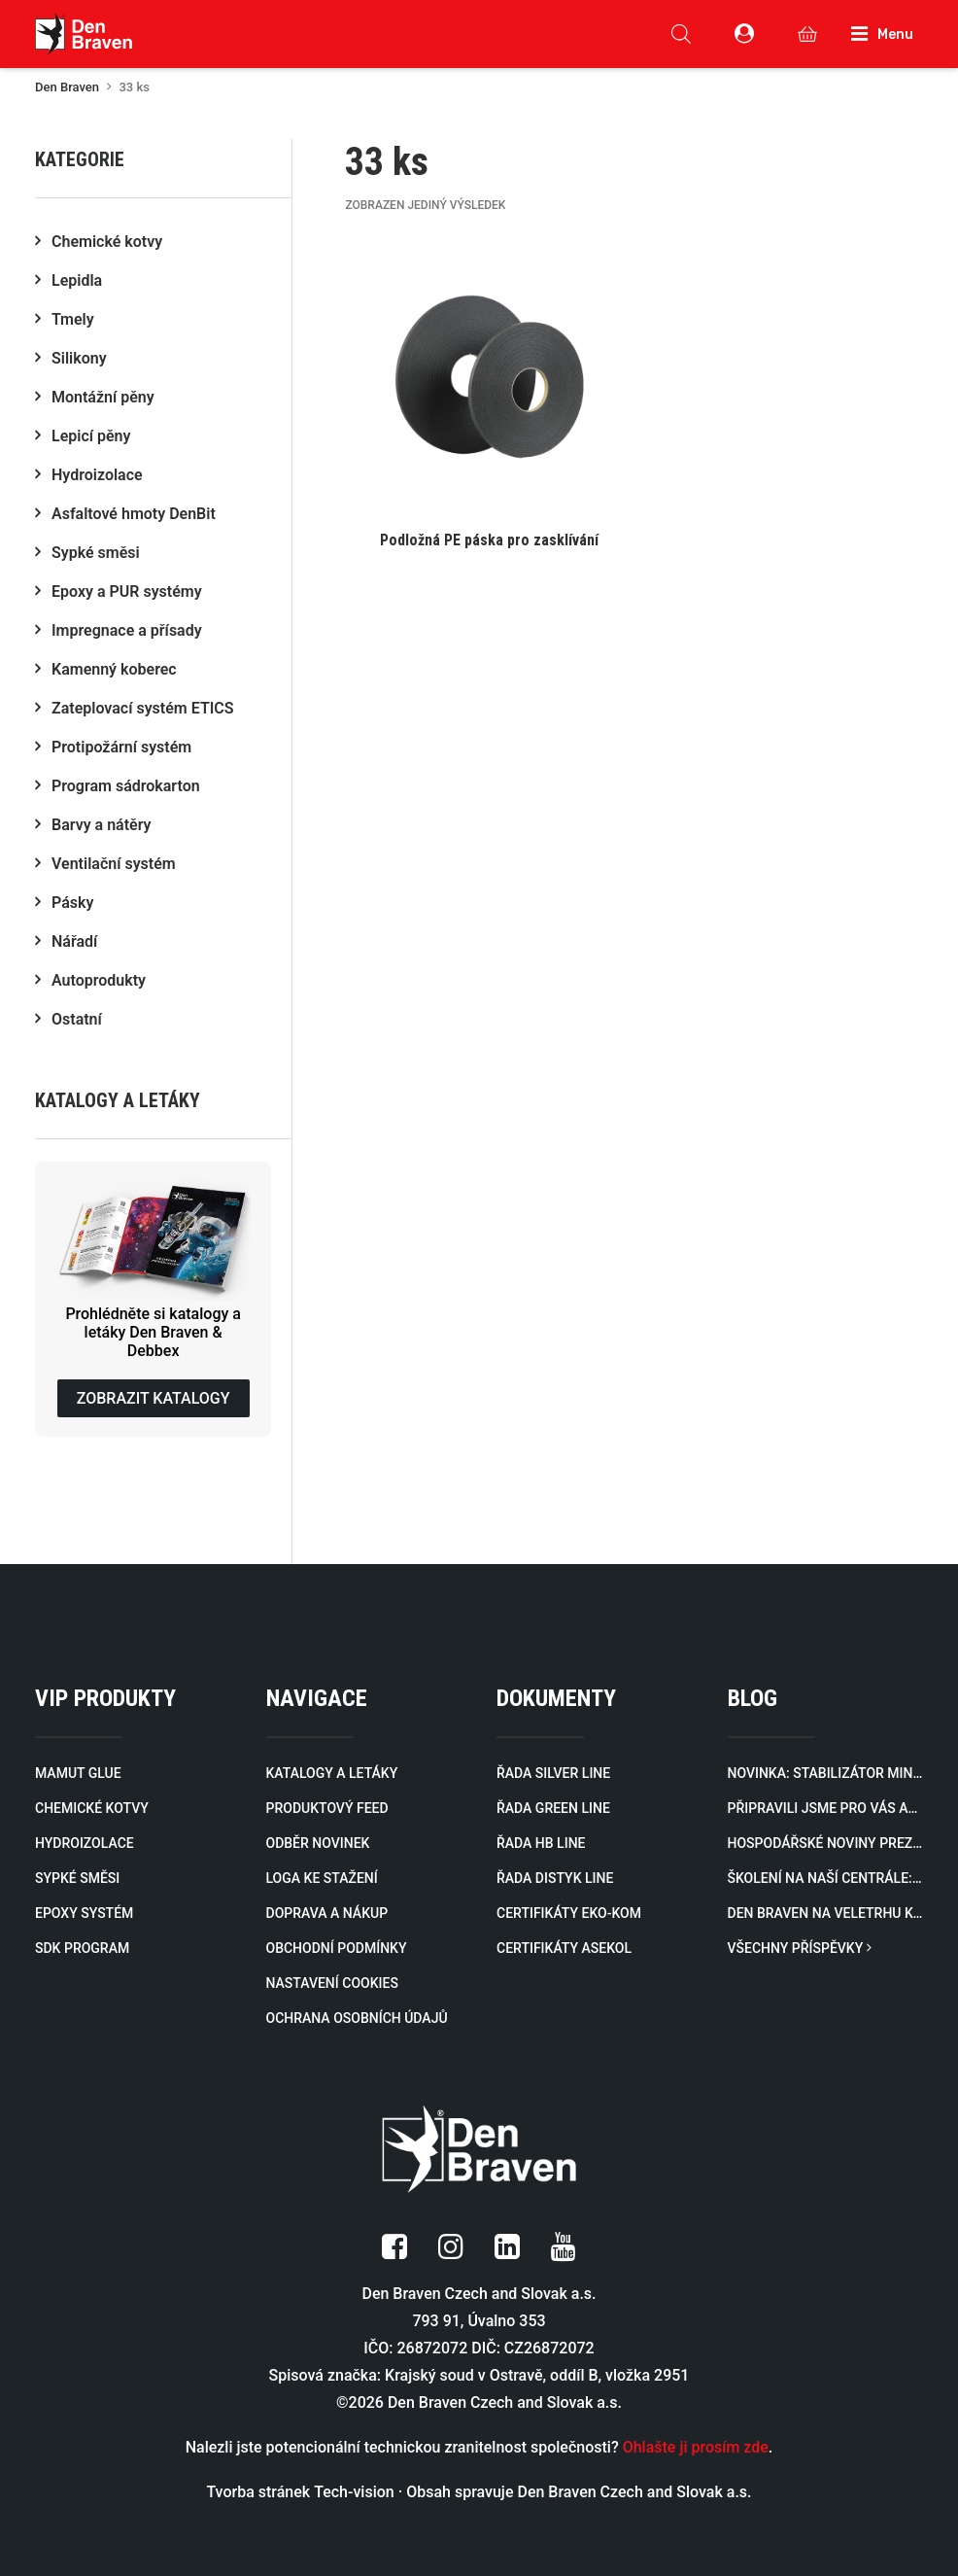 Image resolution: width=958 pixels, height=2576 pixels. I want to click on SDK PROGRAM, so click(82, 1948).